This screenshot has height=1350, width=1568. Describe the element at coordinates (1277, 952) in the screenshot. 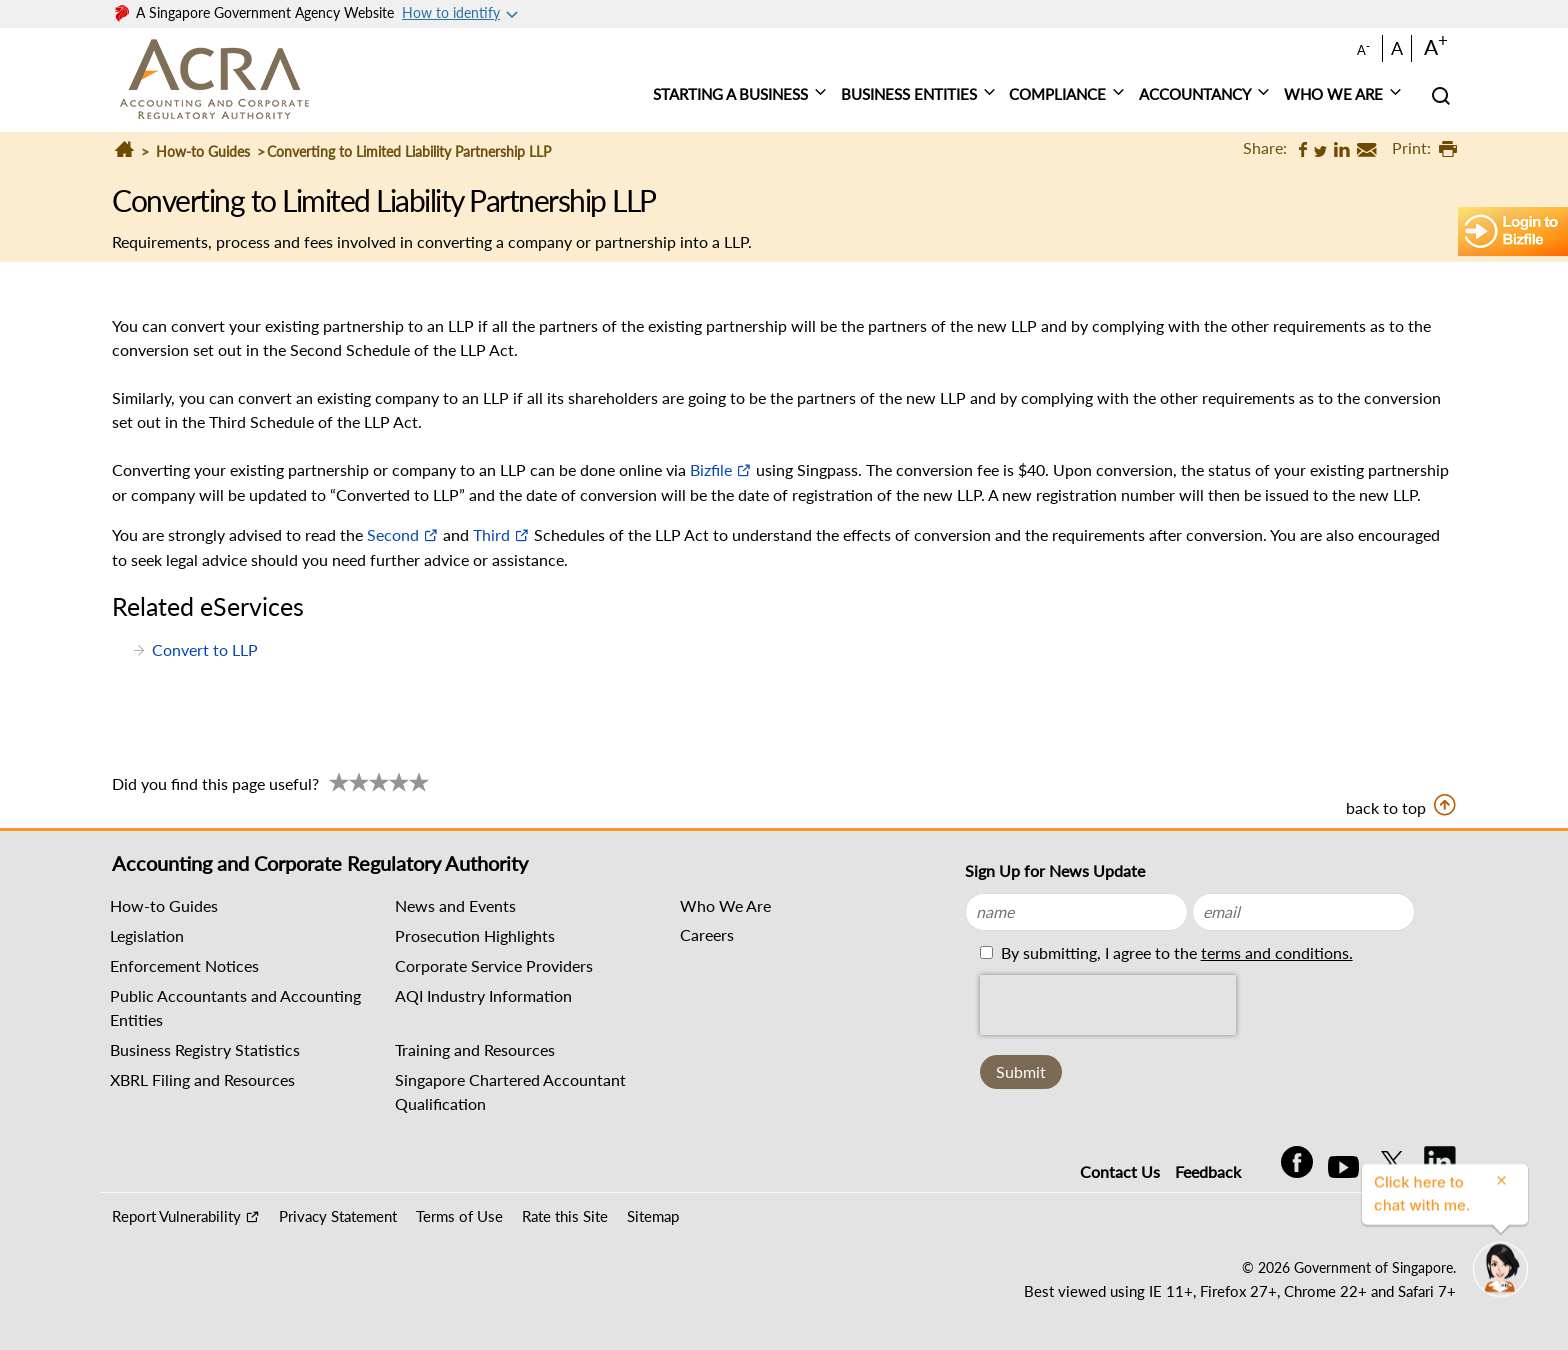

I see `terms and conditions.` at that location.